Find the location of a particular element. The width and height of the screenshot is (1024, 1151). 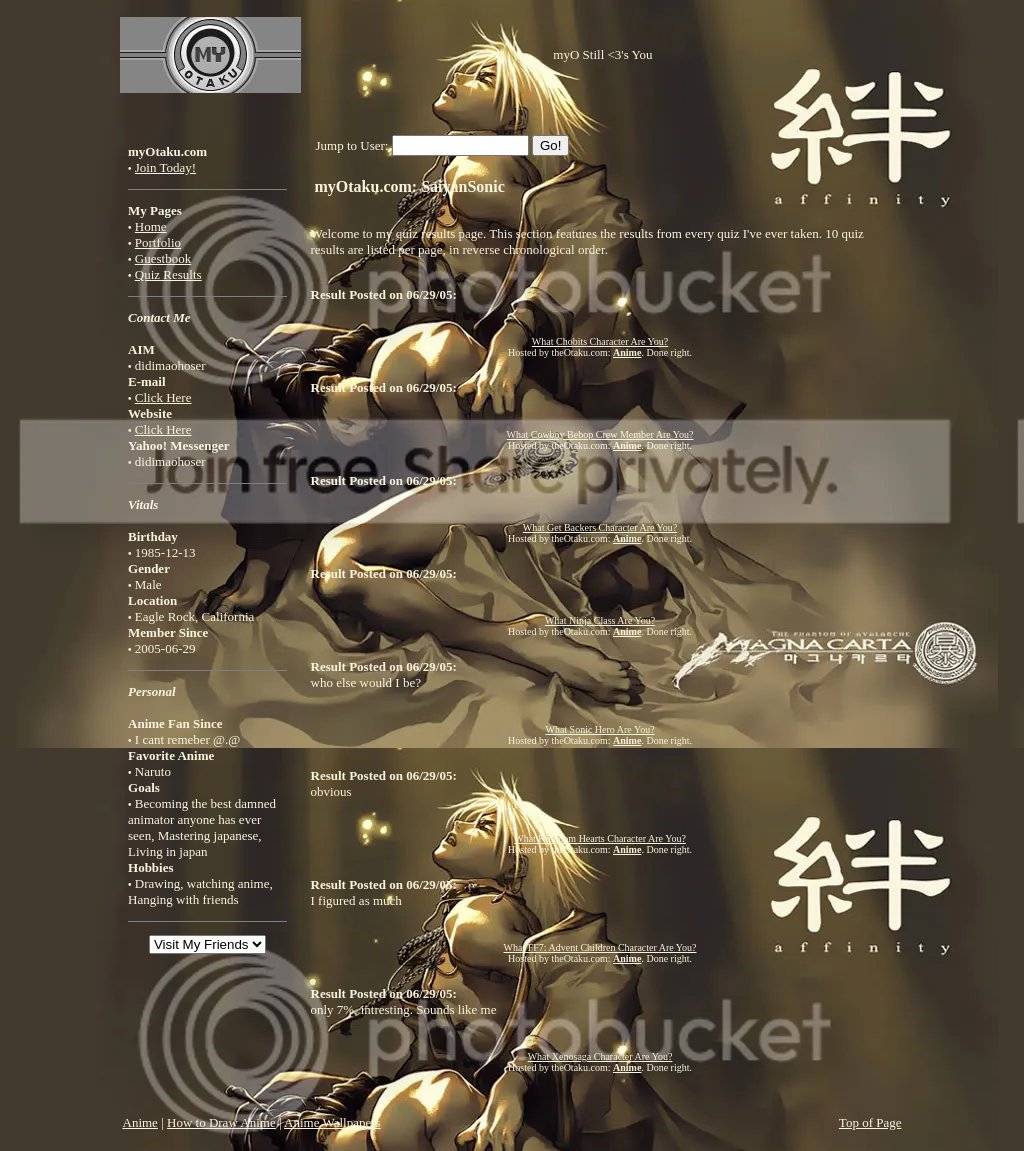

Anime Wallpapers is located at coordinates (332, 1122).